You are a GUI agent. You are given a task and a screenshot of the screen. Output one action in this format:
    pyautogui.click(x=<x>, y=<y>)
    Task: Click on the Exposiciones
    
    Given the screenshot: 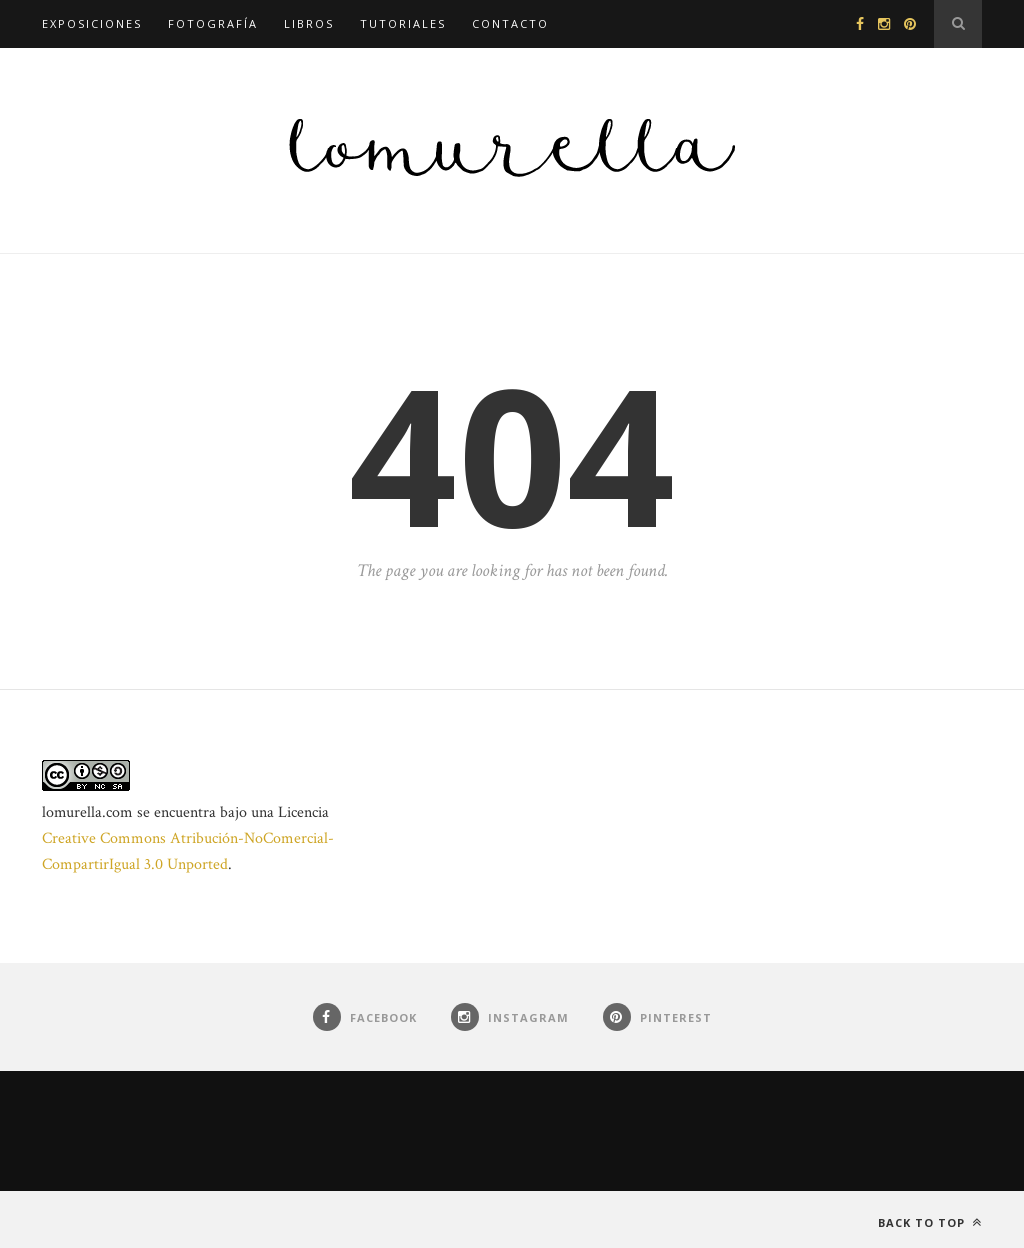 What is the action you would take?
    pyautogui.click(x=92, y=23)
    